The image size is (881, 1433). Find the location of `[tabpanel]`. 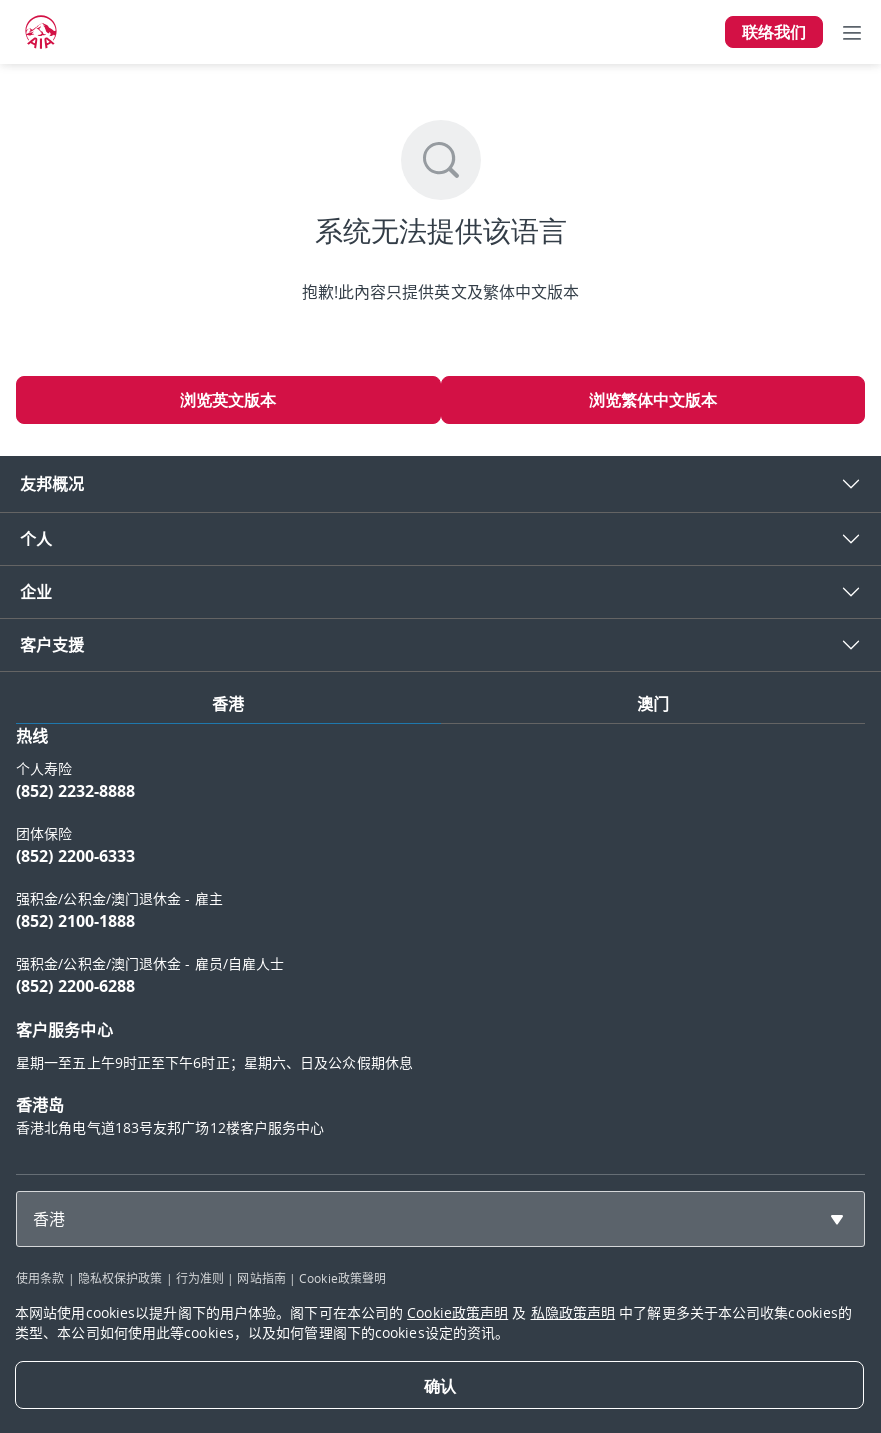

[tabpanel] is located at coordinates (440, 941).